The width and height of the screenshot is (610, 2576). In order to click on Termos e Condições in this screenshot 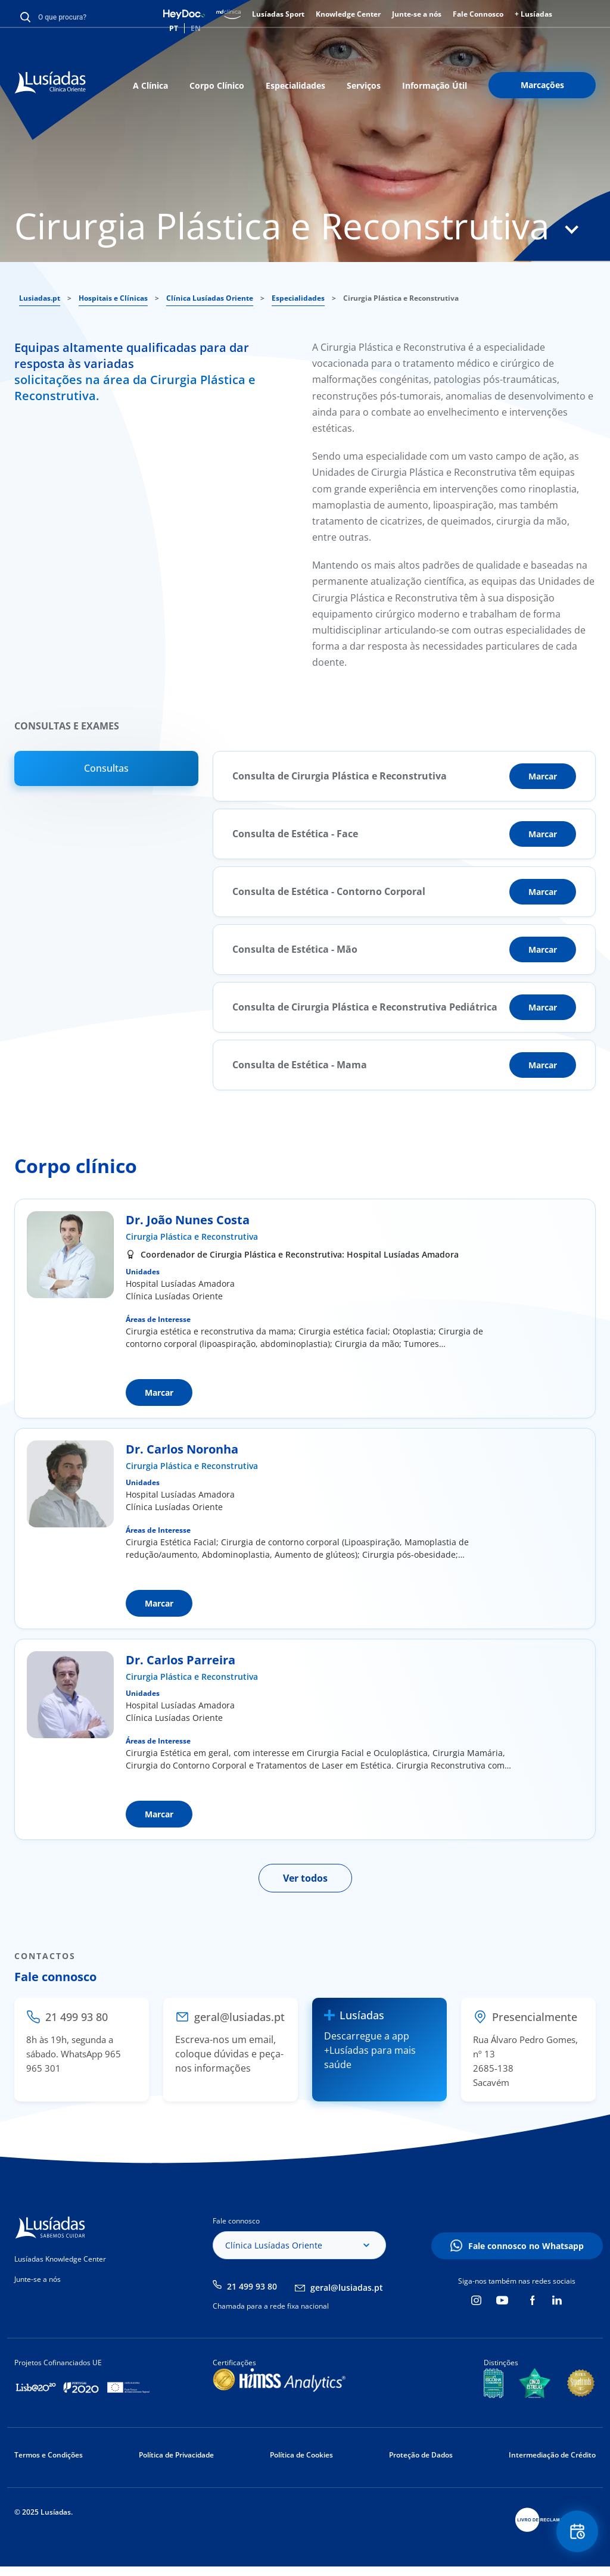, I will do `click(48, 2455)`.